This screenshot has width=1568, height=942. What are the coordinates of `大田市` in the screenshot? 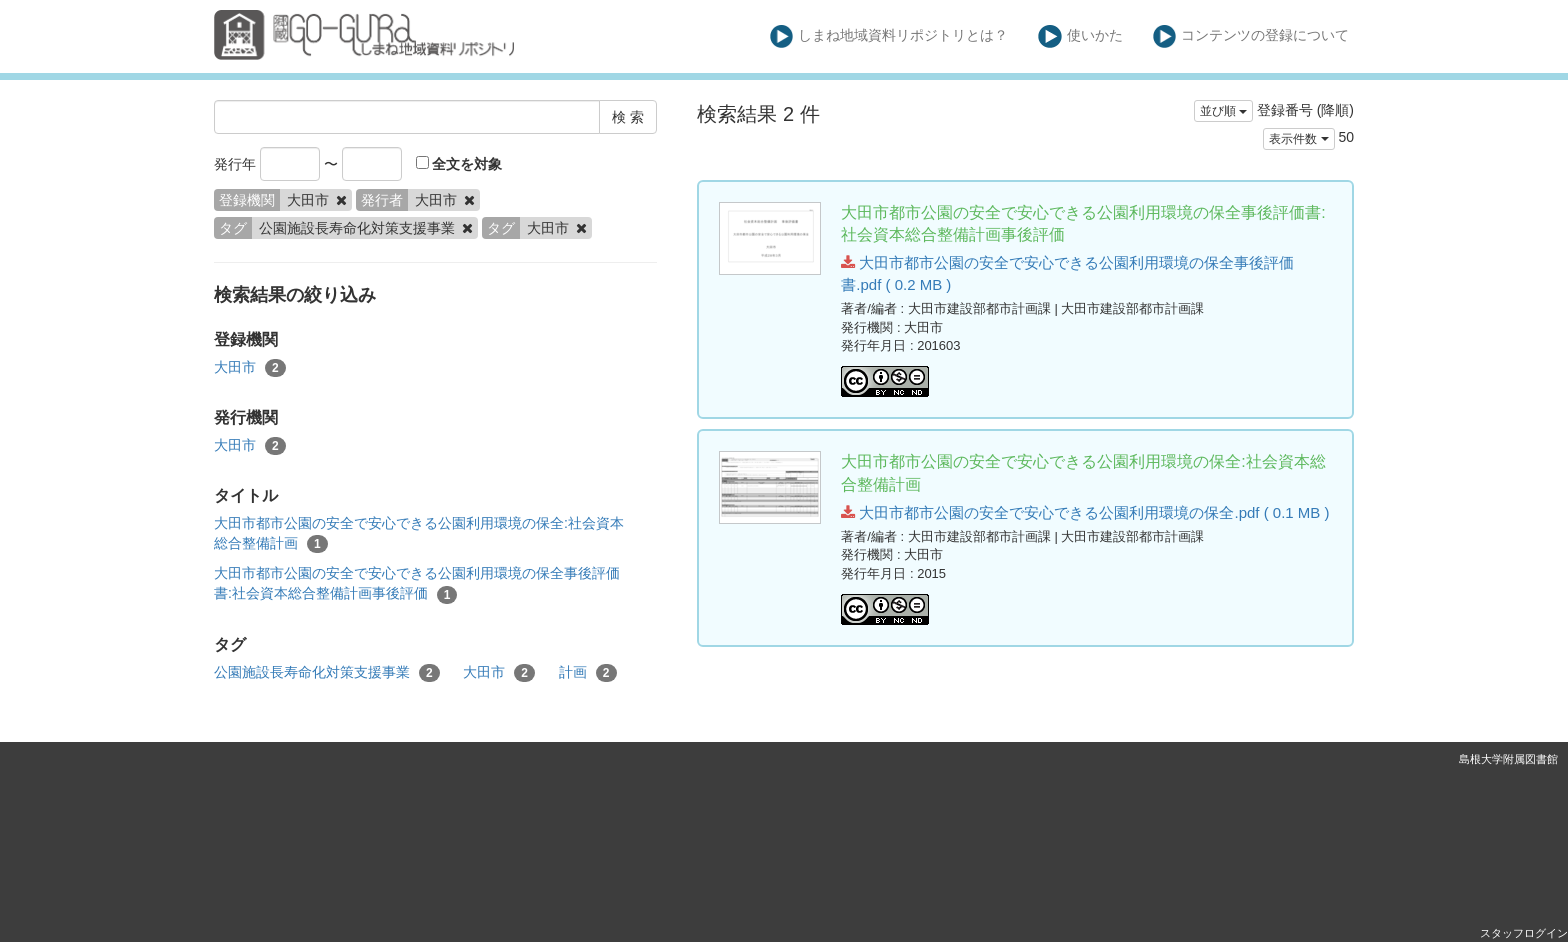 It's located at (250, 368).